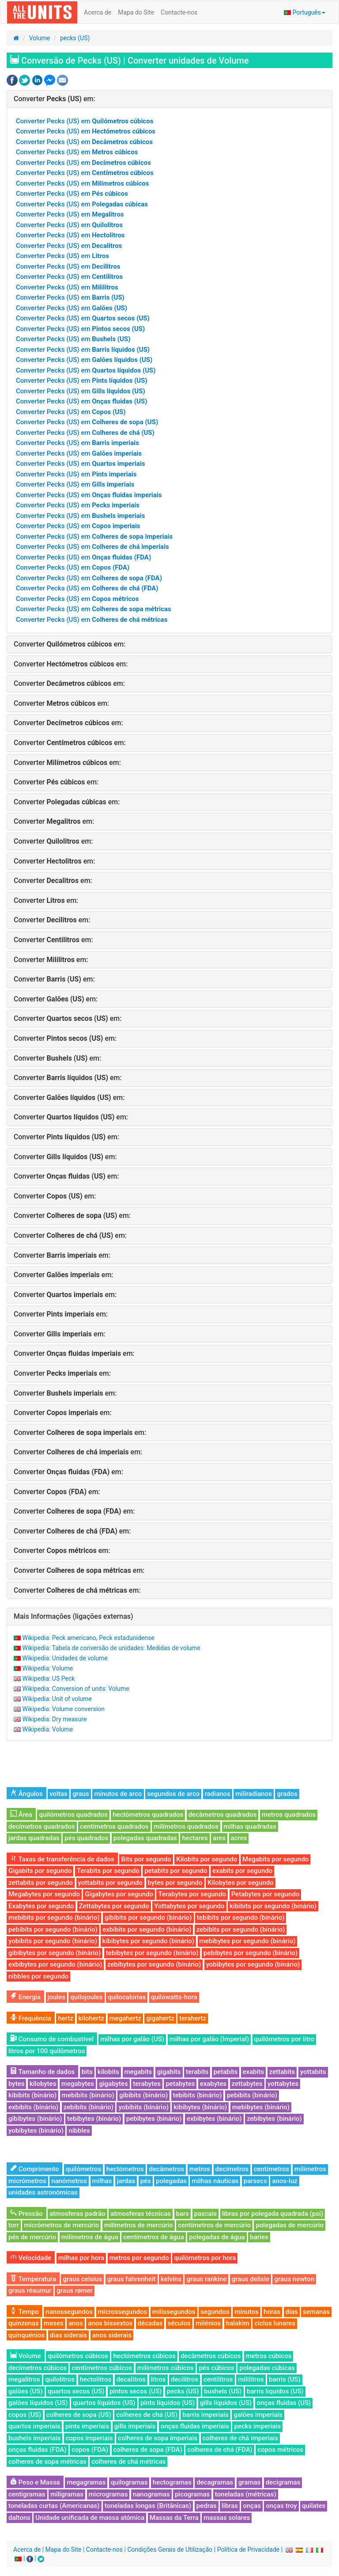 Image resolution: width=339 pixels, height=2576 pixels. Describe the element at coordinates (205, 2258) in the screenshot. I see `quilómetros por hora` at that location.